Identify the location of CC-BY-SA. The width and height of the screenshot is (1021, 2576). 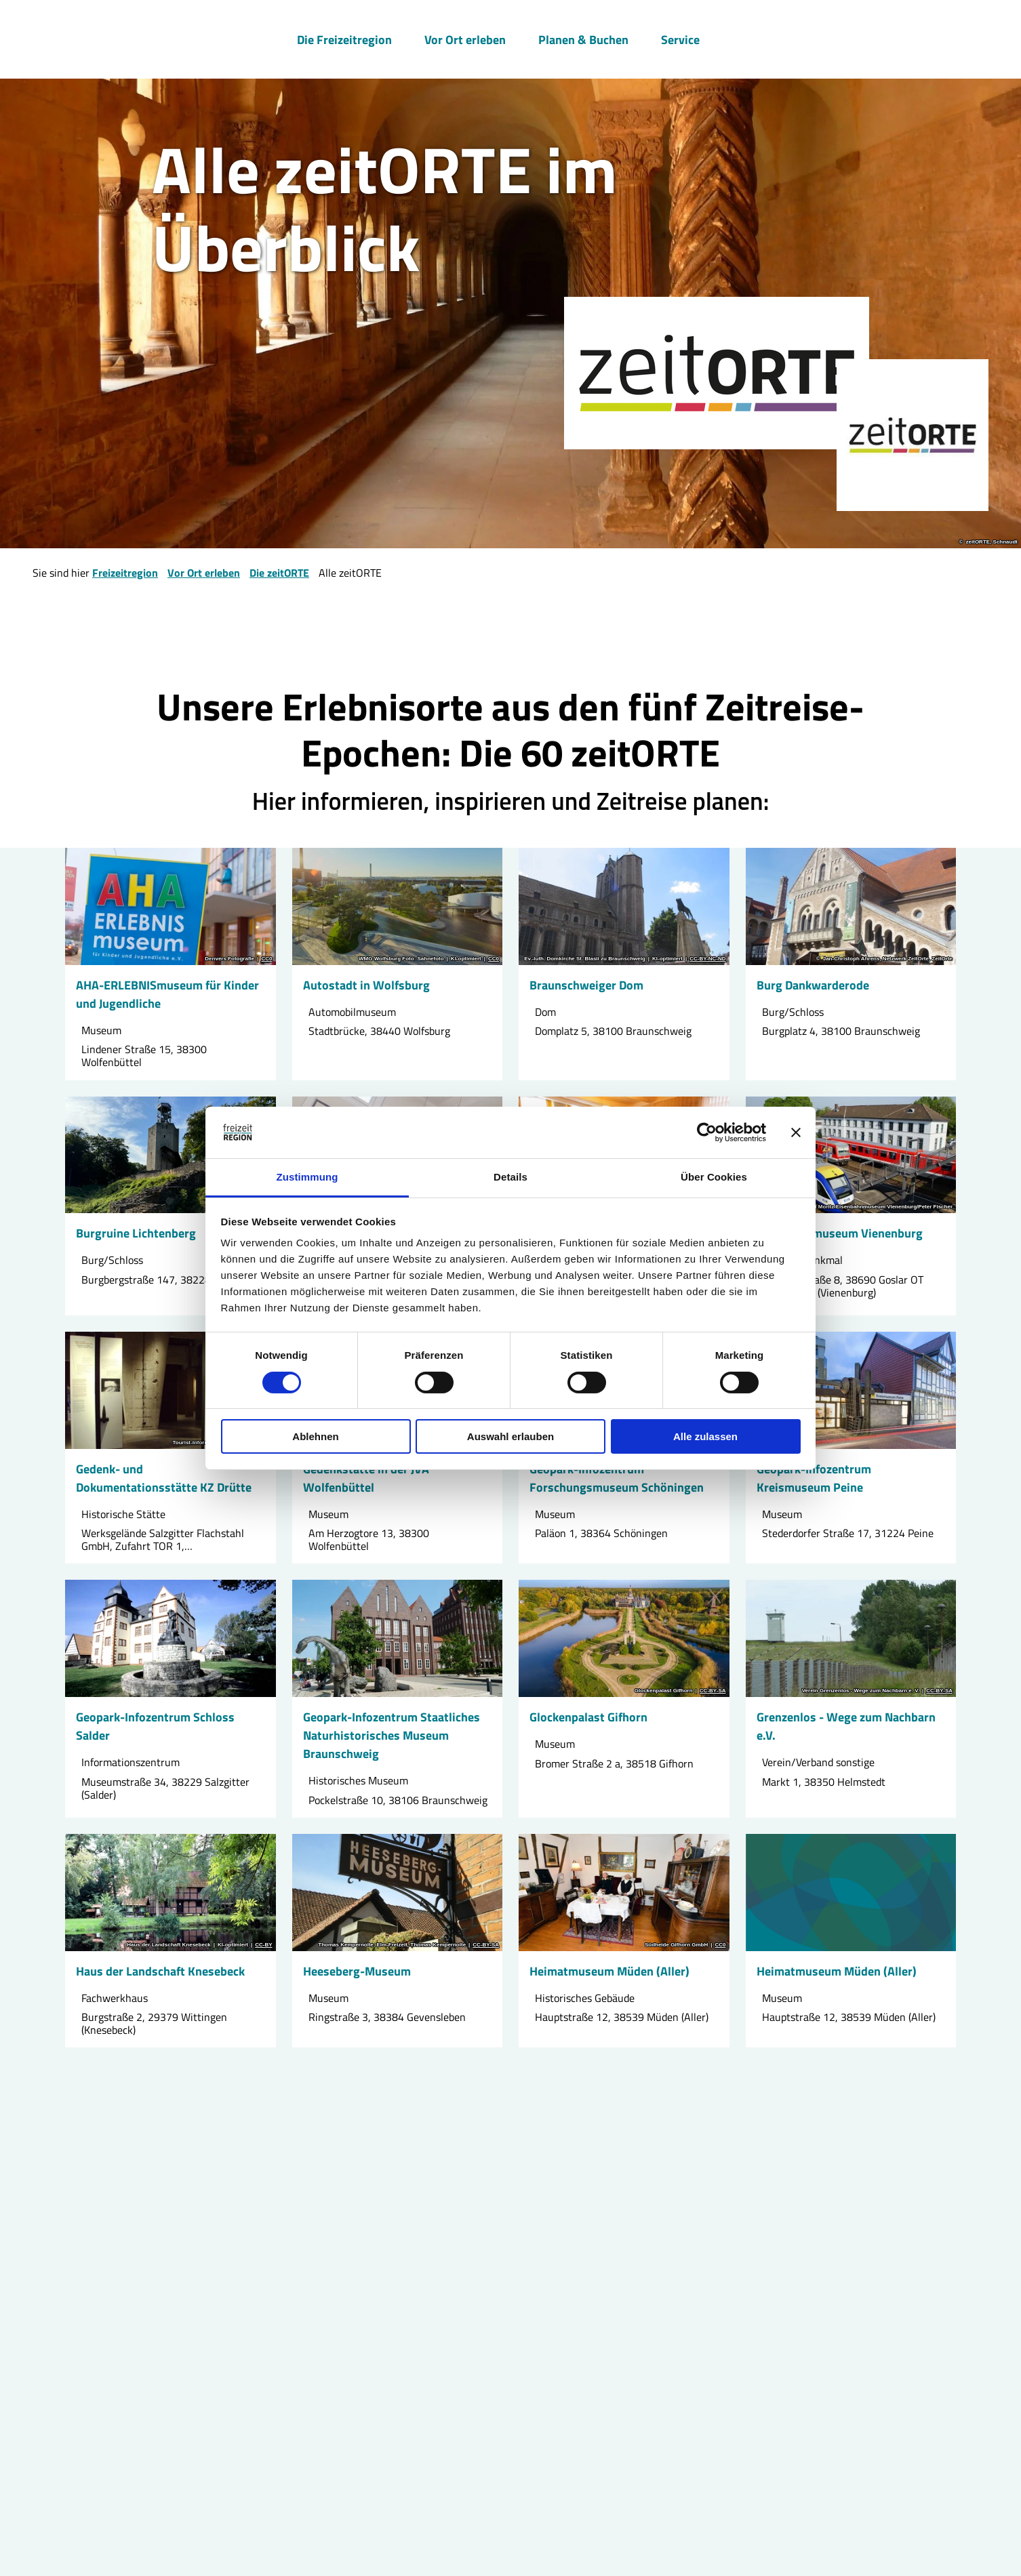
(713, 1691).